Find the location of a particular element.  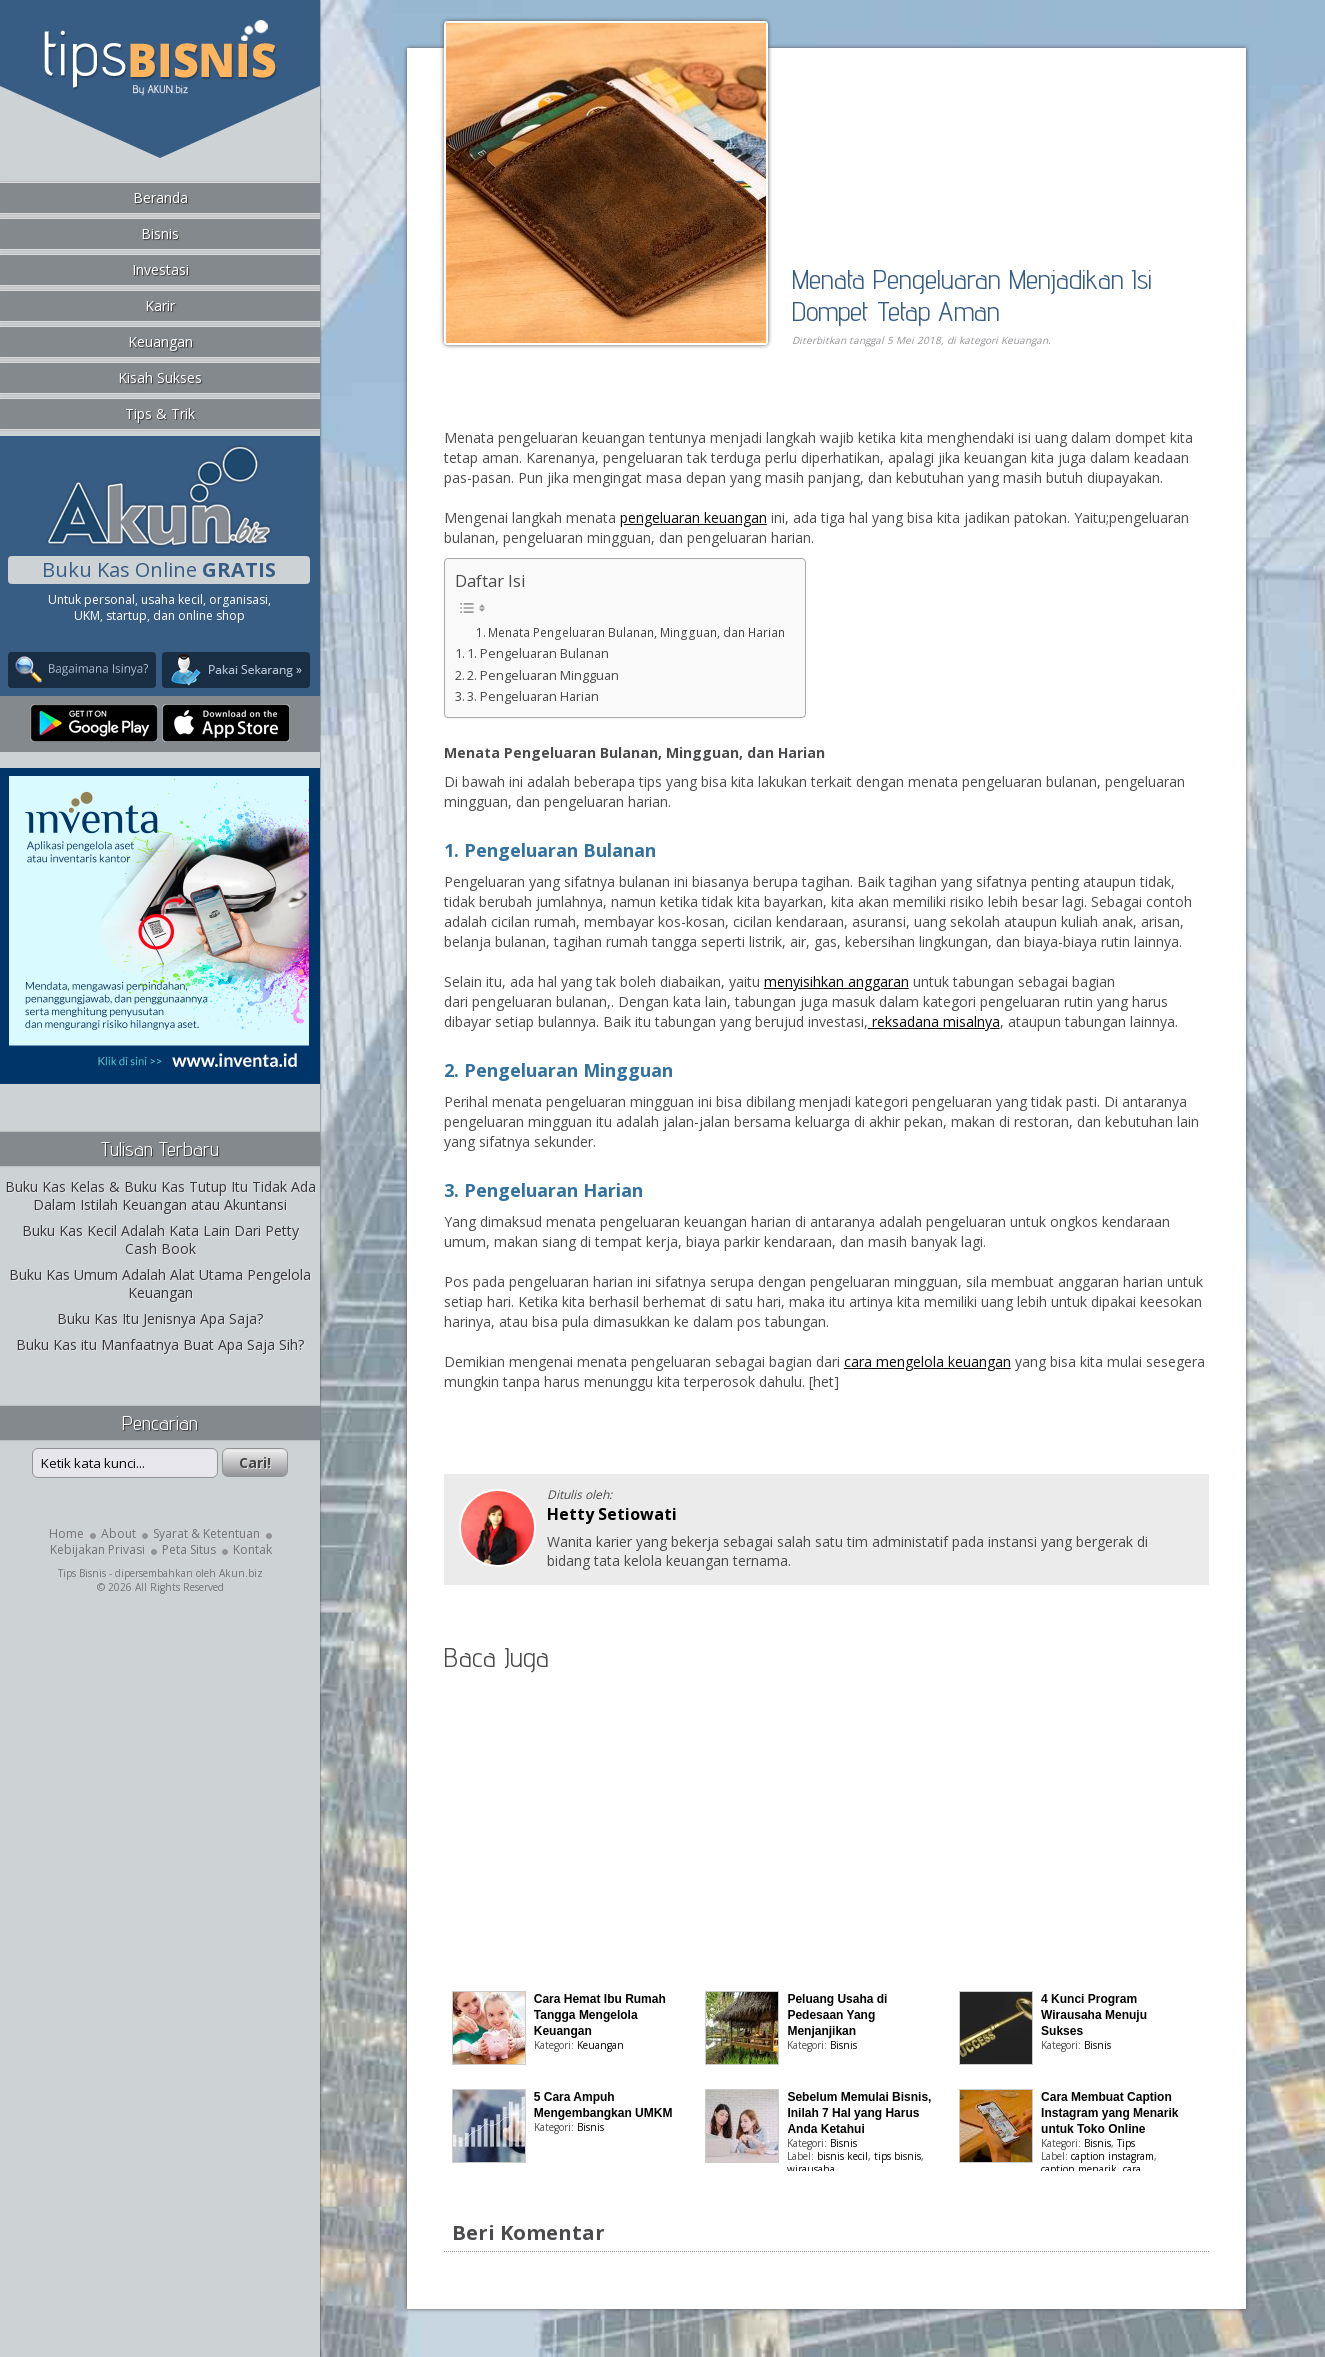

Kebijakan Privasi is located at coordinates (97, 1549).